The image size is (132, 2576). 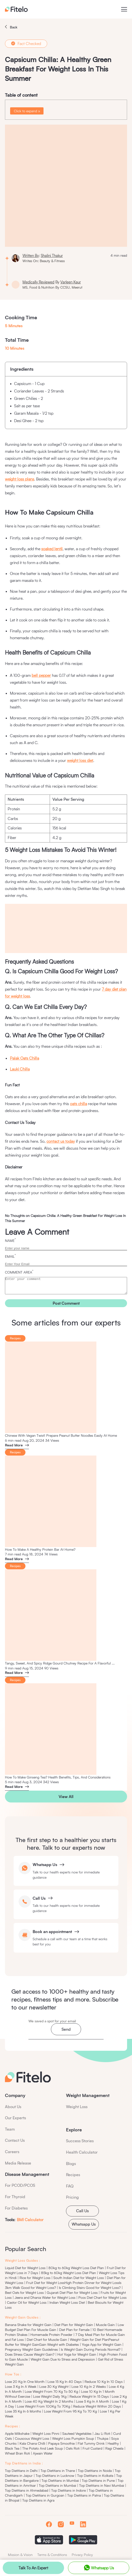 I want to click on Top Dietitians in Kolkata, so click(x=95, y=2475).